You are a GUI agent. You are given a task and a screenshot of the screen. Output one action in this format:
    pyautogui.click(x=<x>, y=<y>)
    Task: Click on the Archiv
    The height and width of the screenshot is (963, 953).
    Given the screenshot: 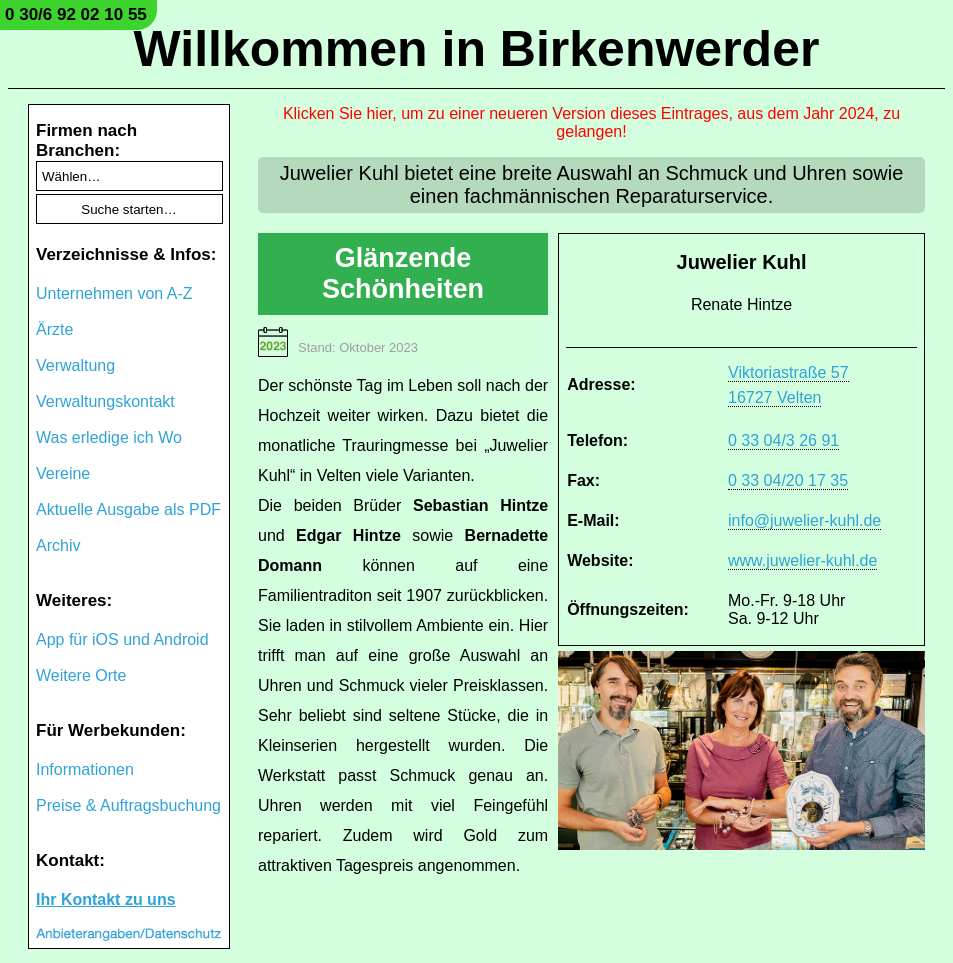 What is the action you would take?
    pyautogui.click(x=58, y=545)
    